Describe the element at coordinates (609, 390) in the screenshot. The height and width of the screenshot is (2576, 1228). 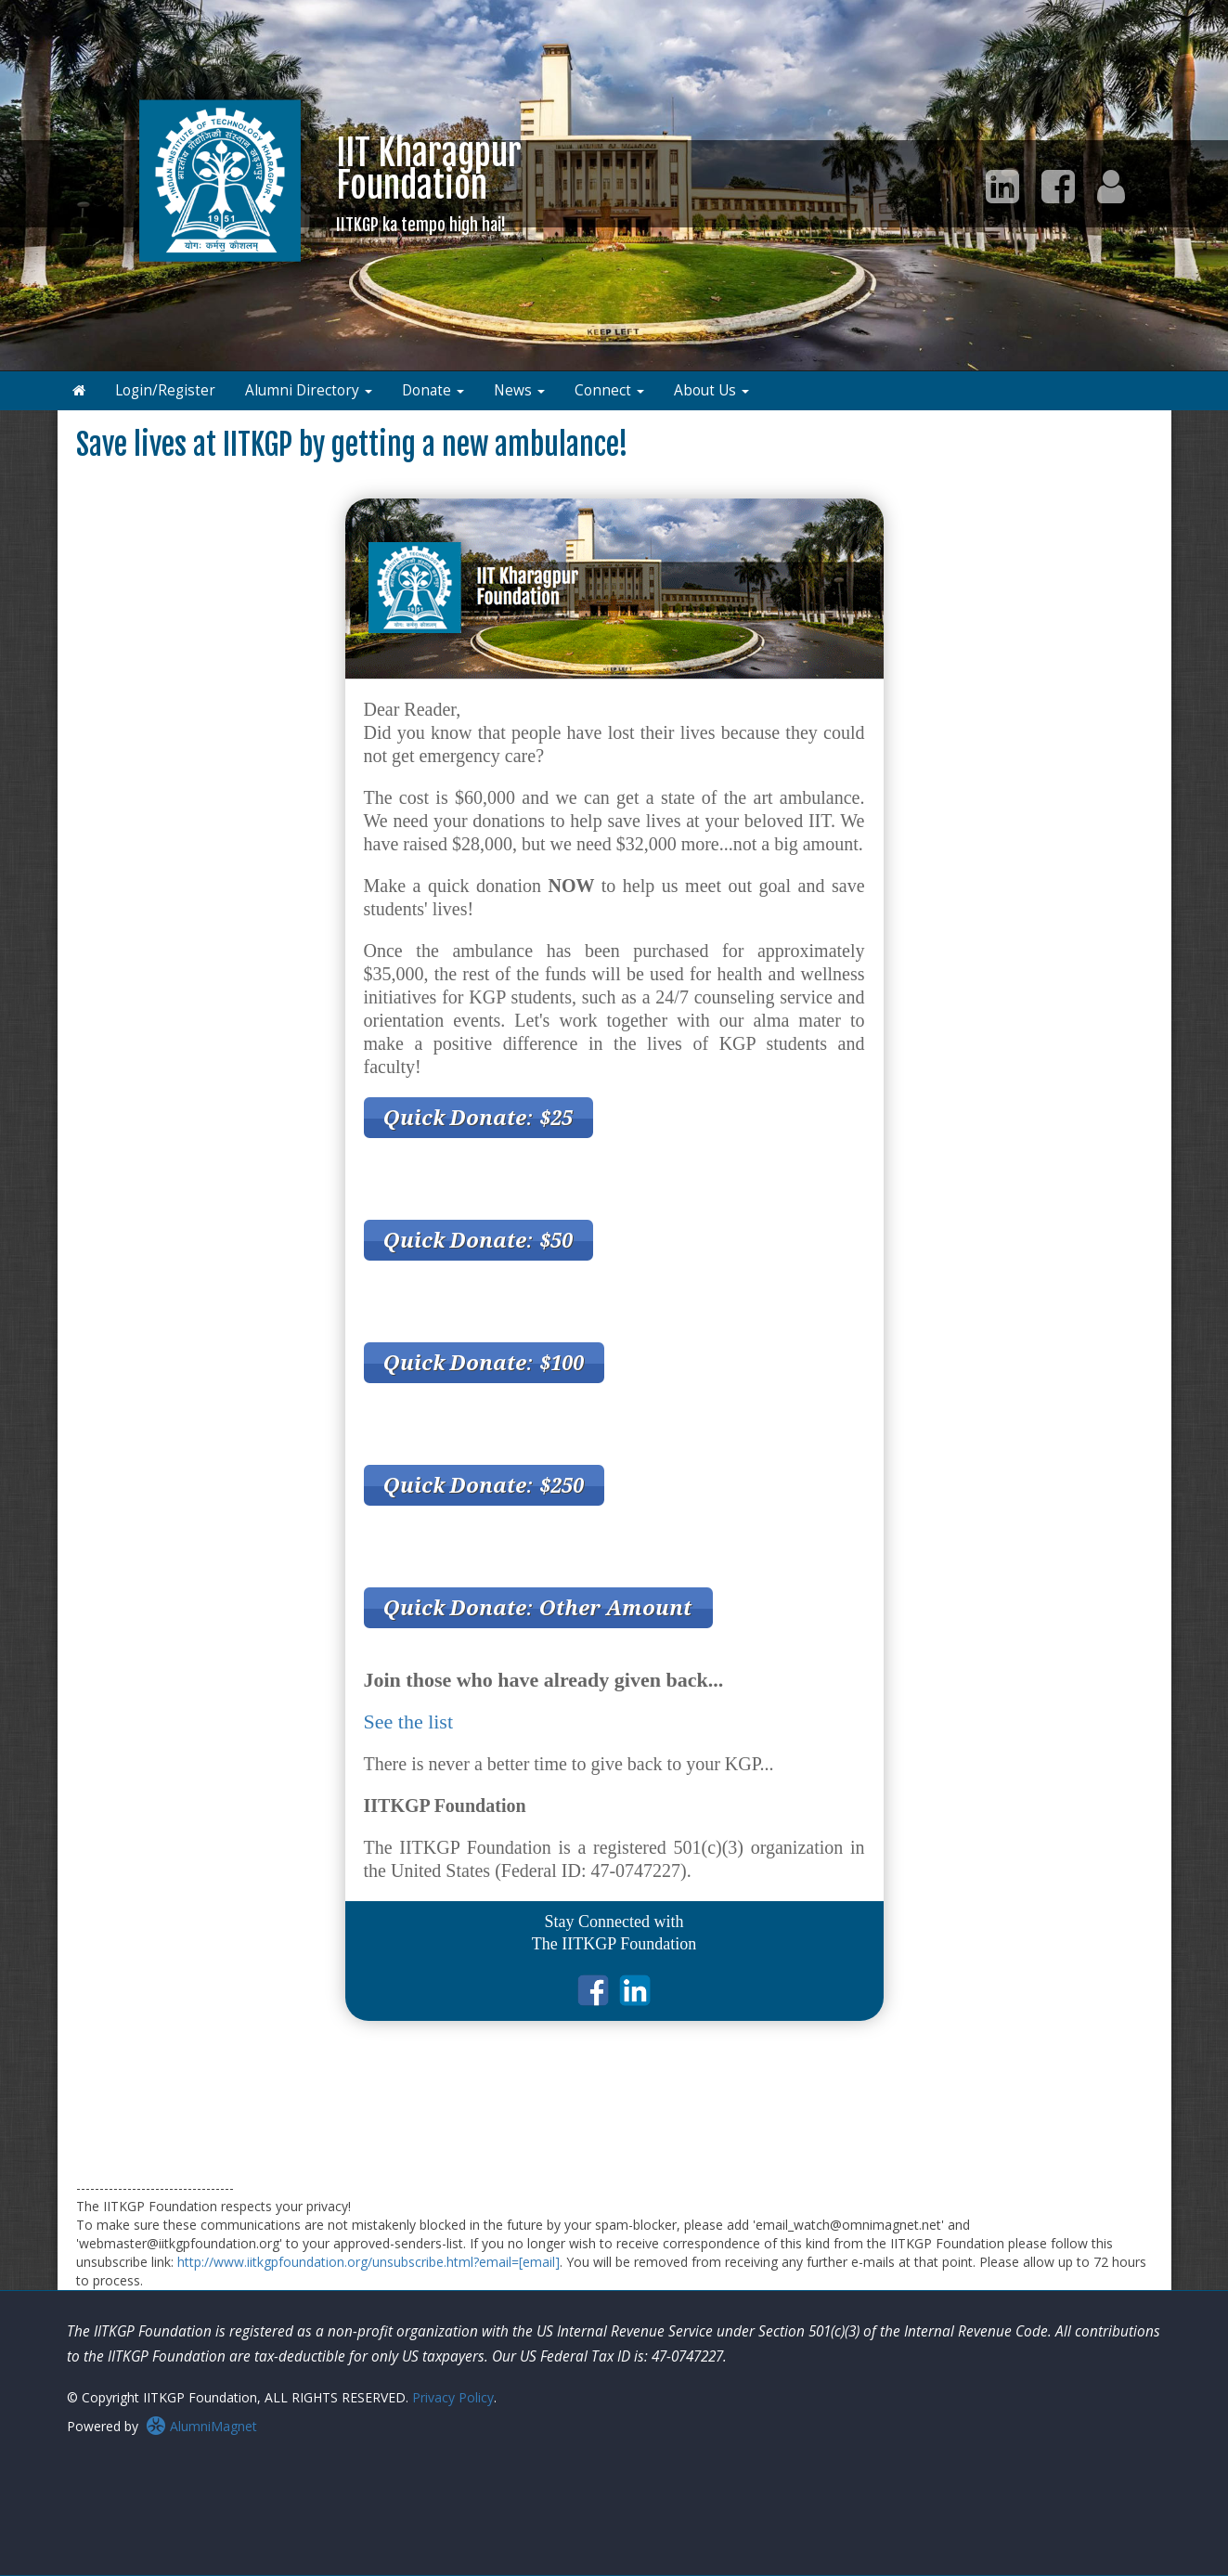
I see `Connect [button]` at that location.